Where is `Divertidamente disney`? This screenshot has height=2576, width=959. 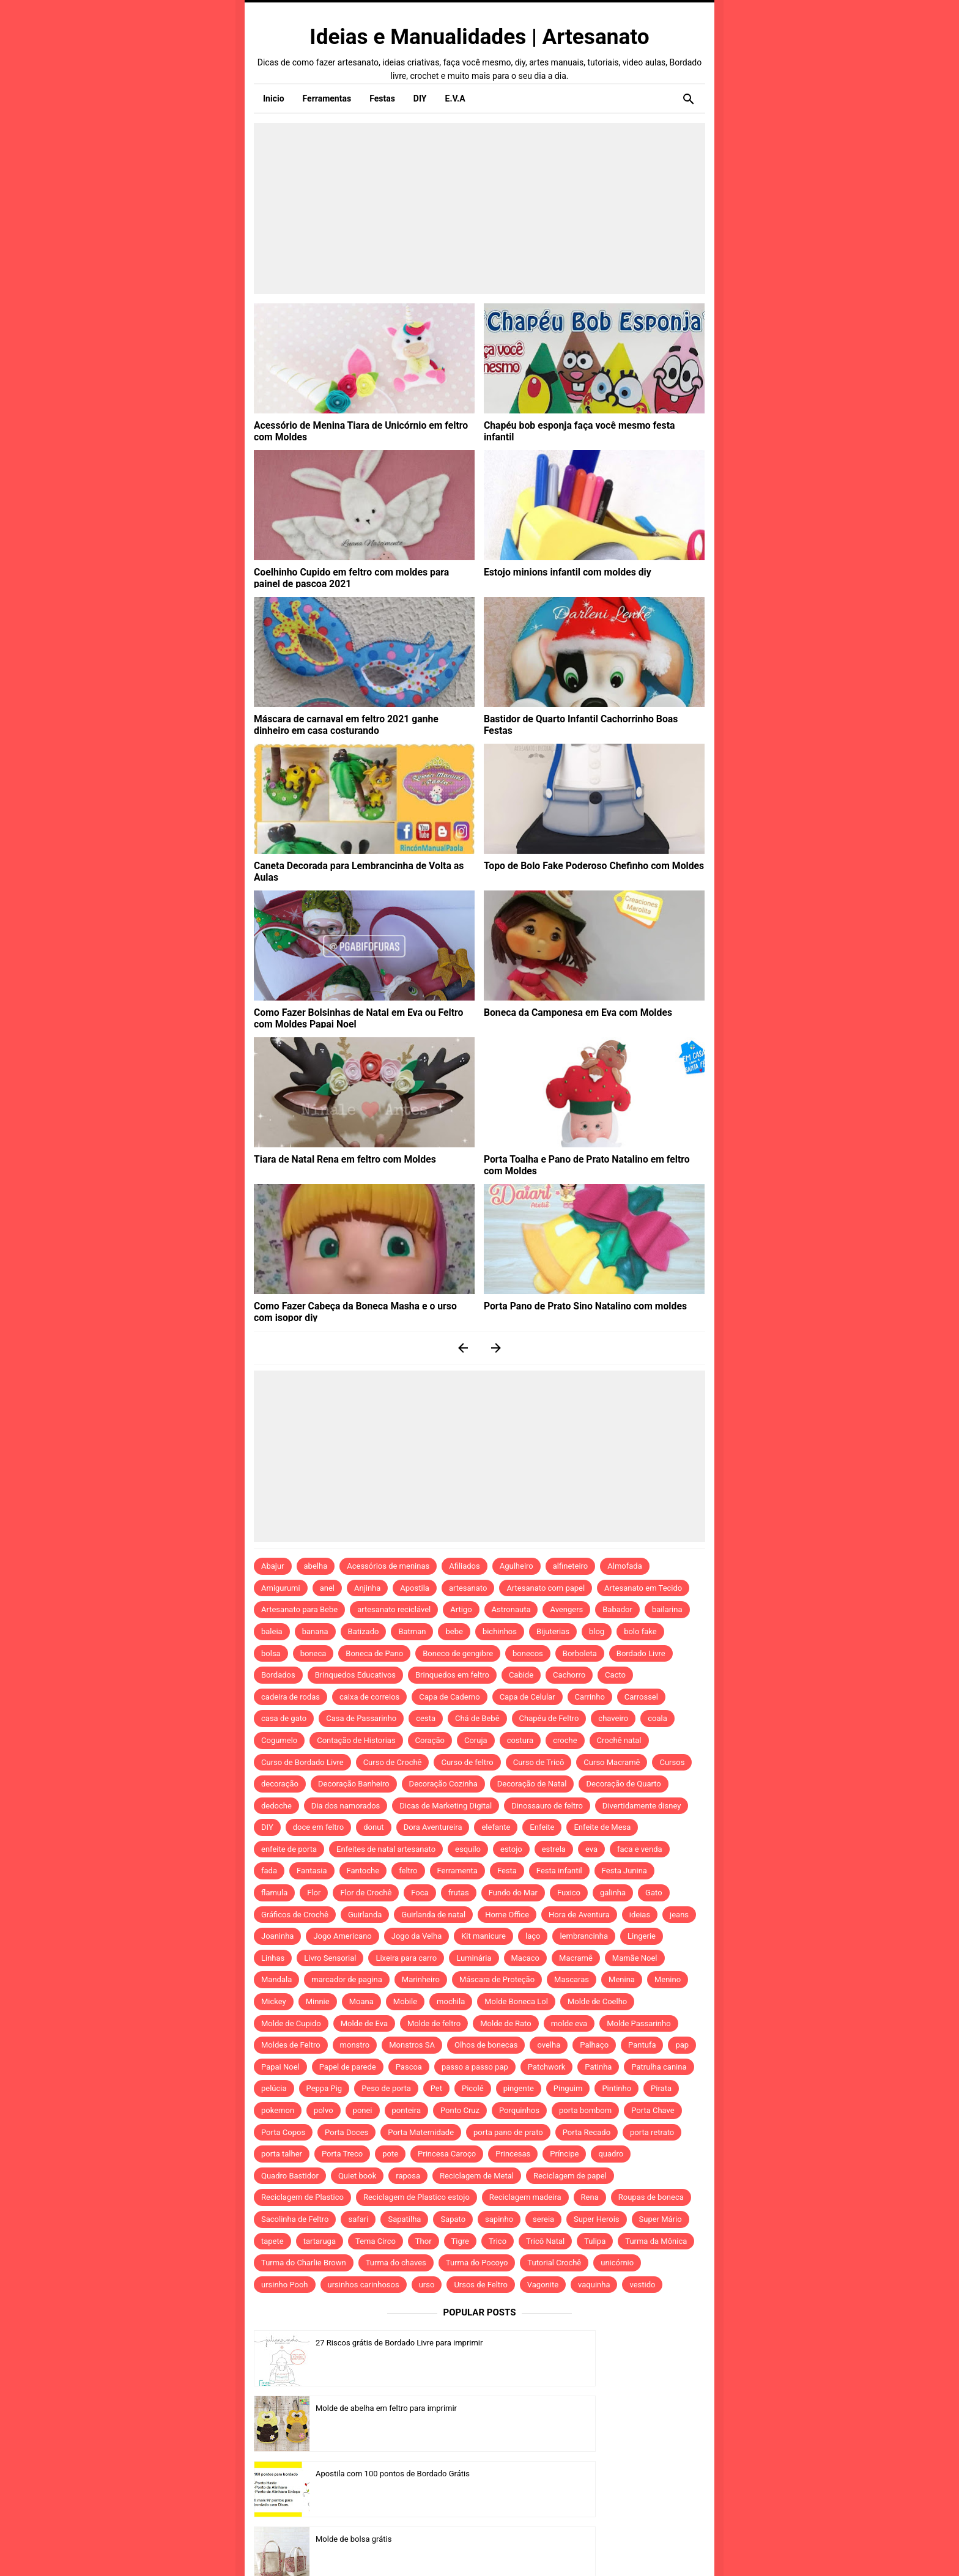 Divertidamente disney is located at coordinates (641, 1805).